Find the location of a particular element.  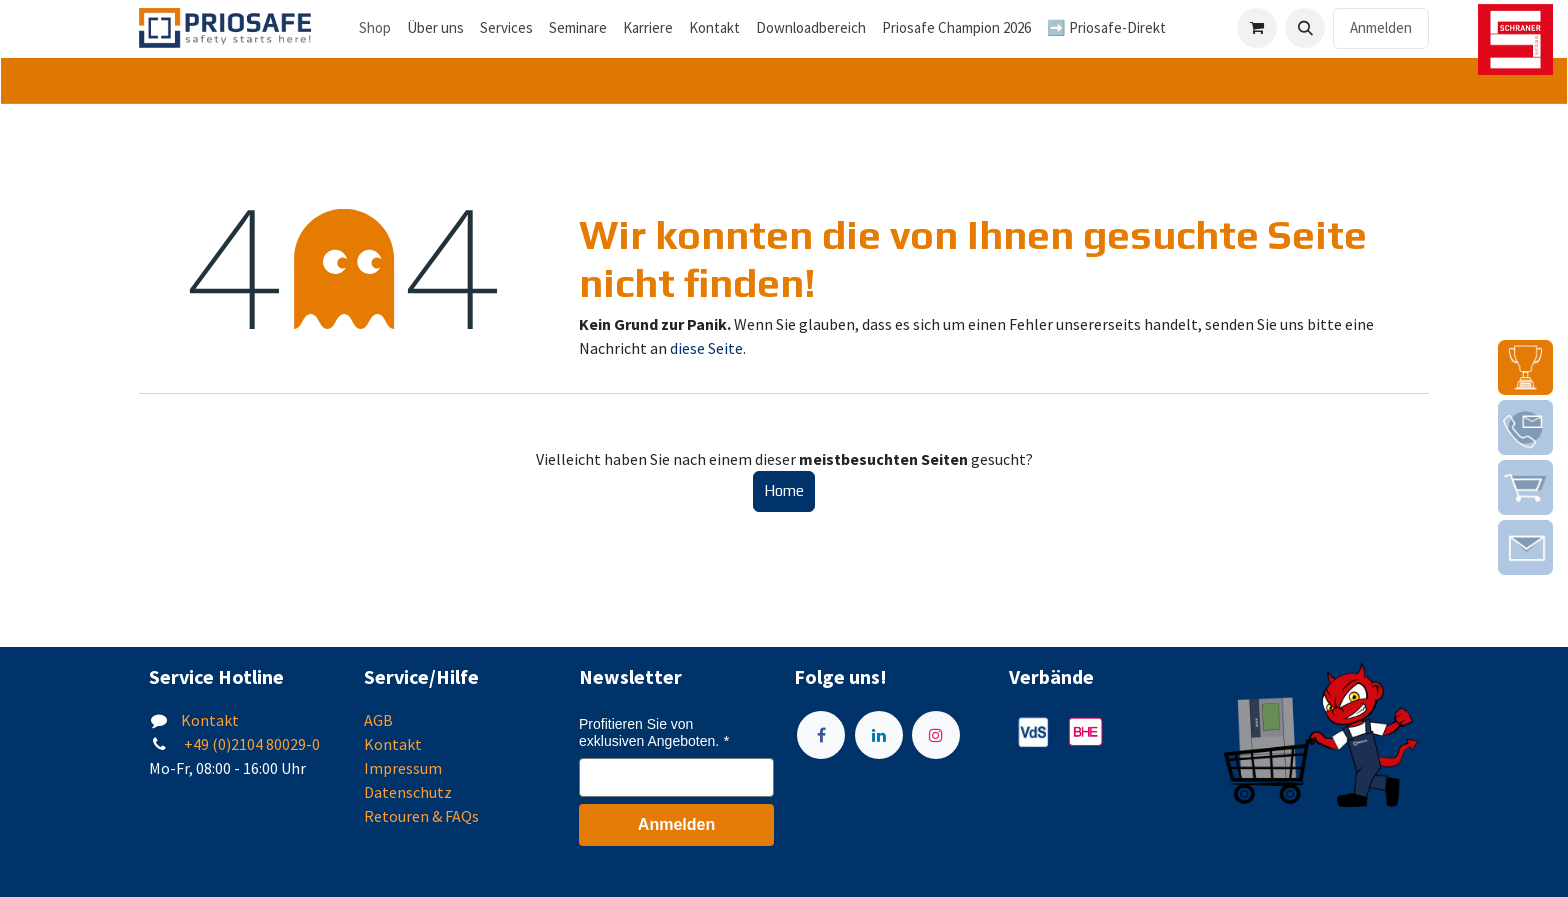

[LinkedIn] is located at coordinates (879, 735).